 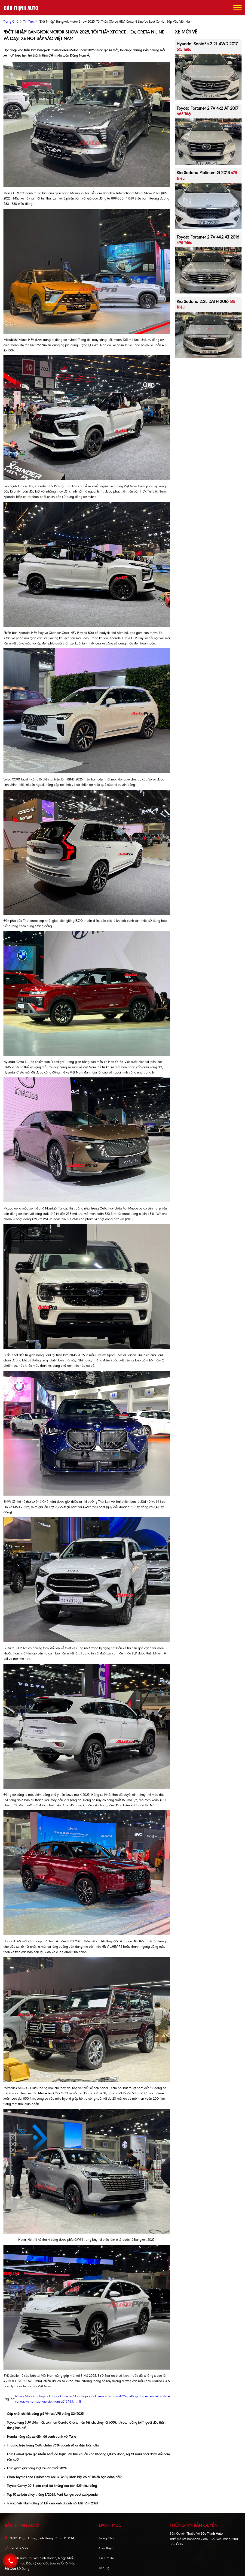 I want to click on Toyota tung SUV điện mới: Lớn hơn Corolla Cross, màn 14inch, chạy tới 600km/sạc, hướng tới "người độc thân đang hẹn hò", so click(x=84, y=2425).